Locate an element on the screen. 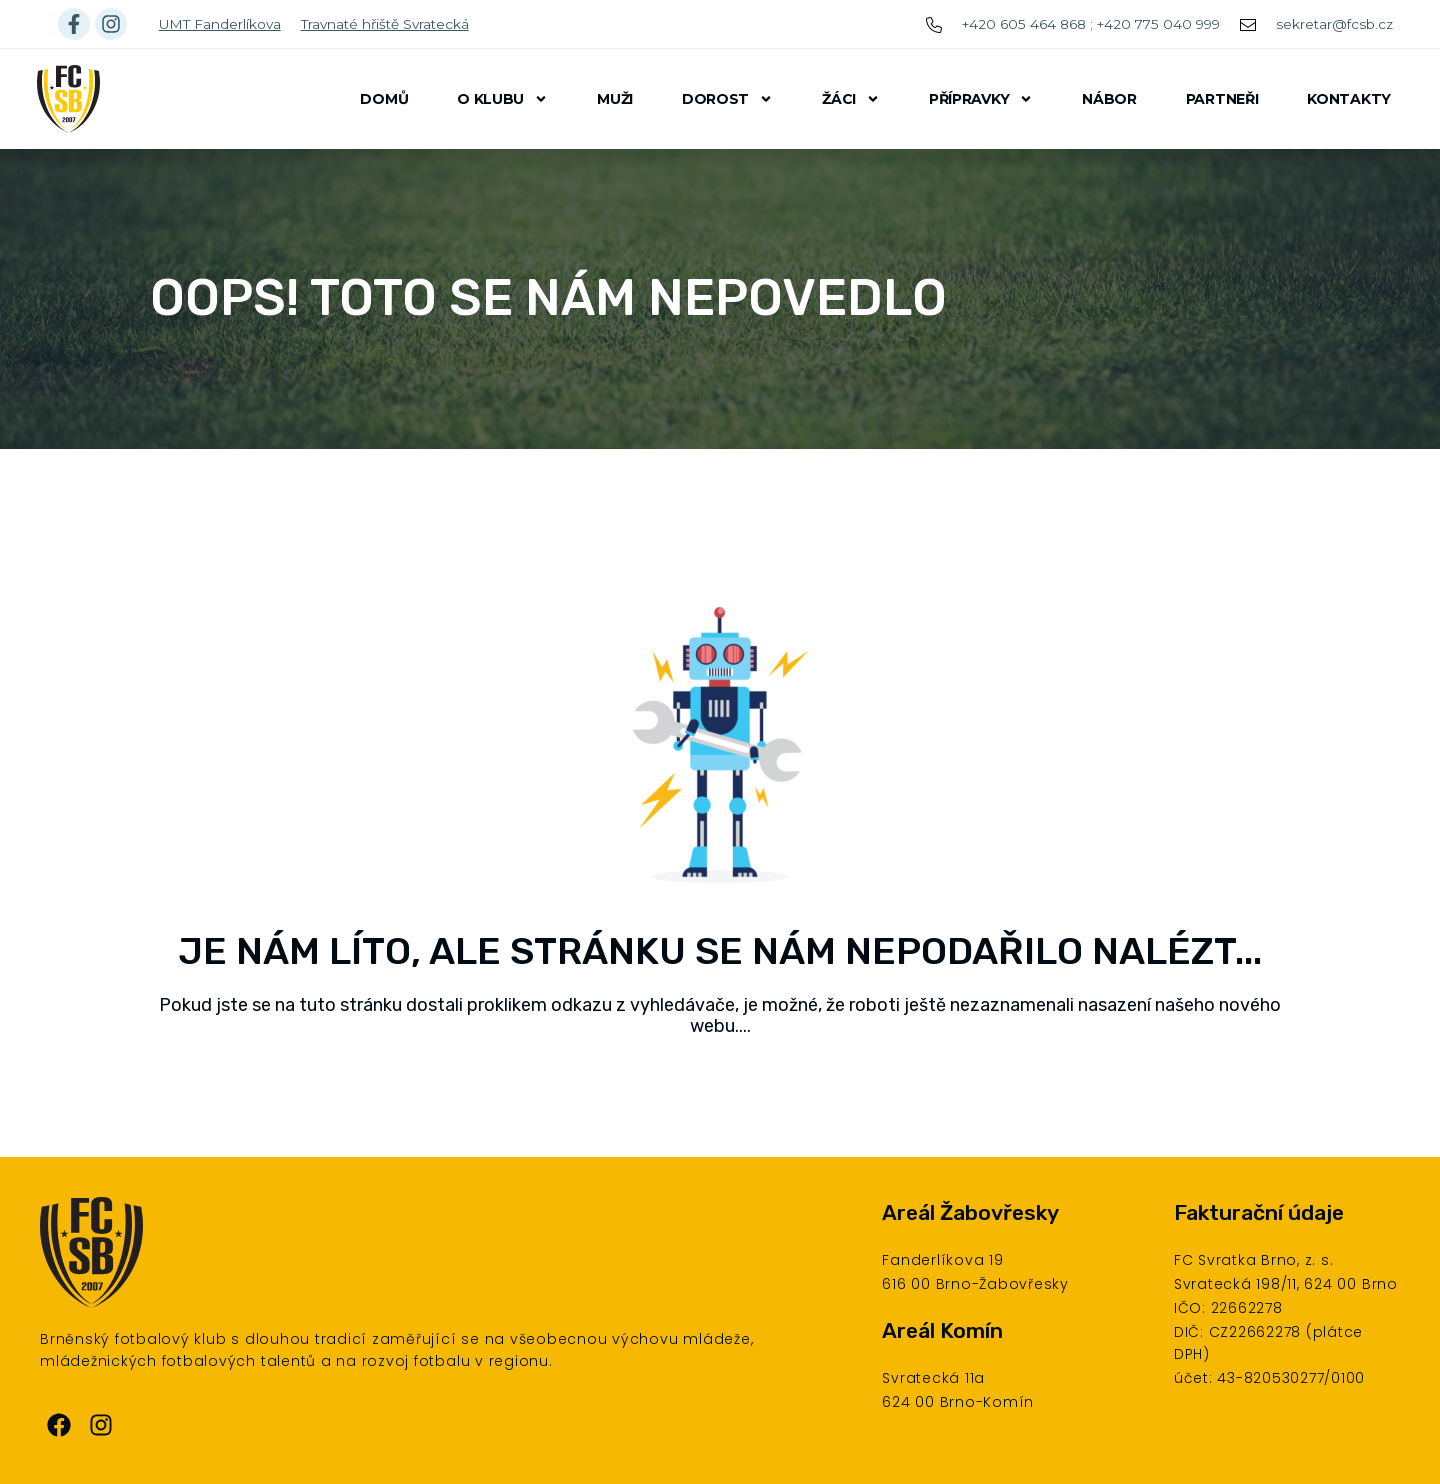  Domů is located at coordinates (384, 99).